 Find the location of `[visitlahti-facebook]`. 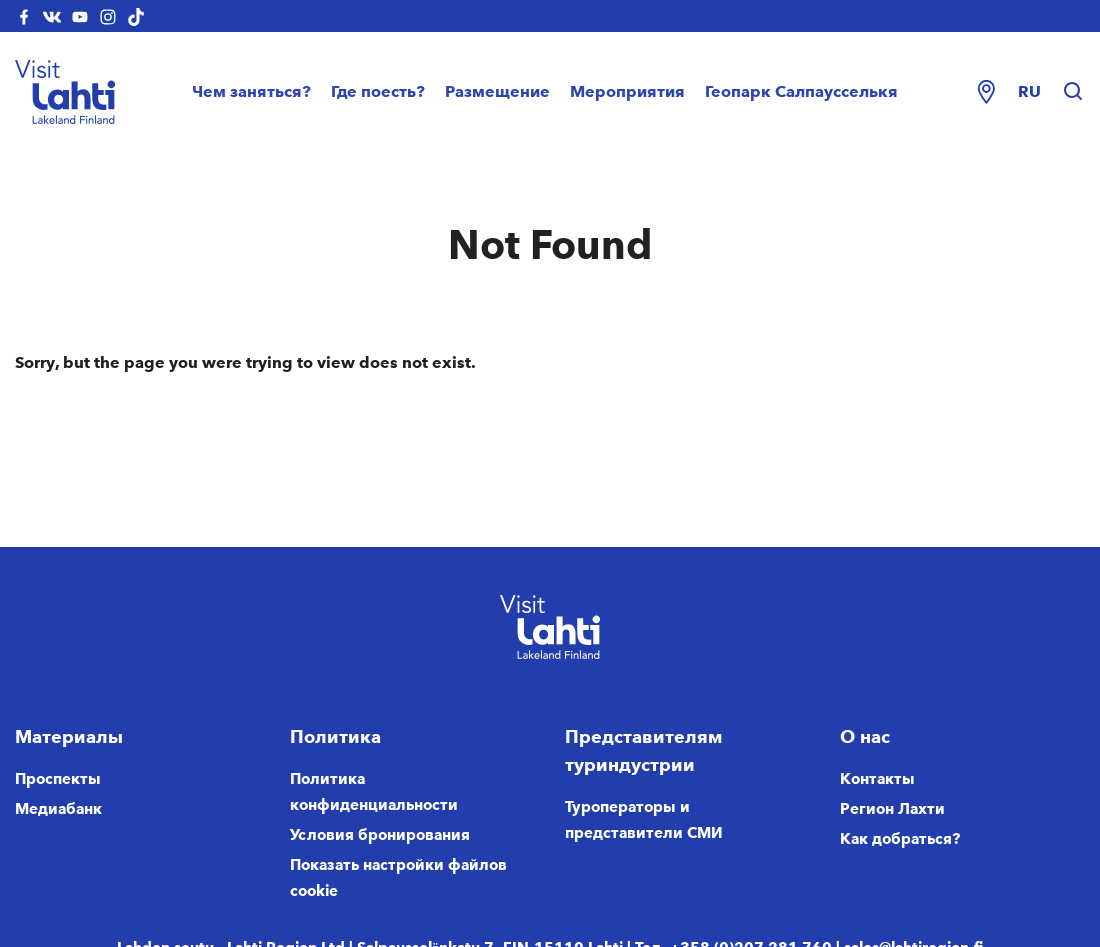

[visitlahti-facebook] is located at coordinates (24, 16).